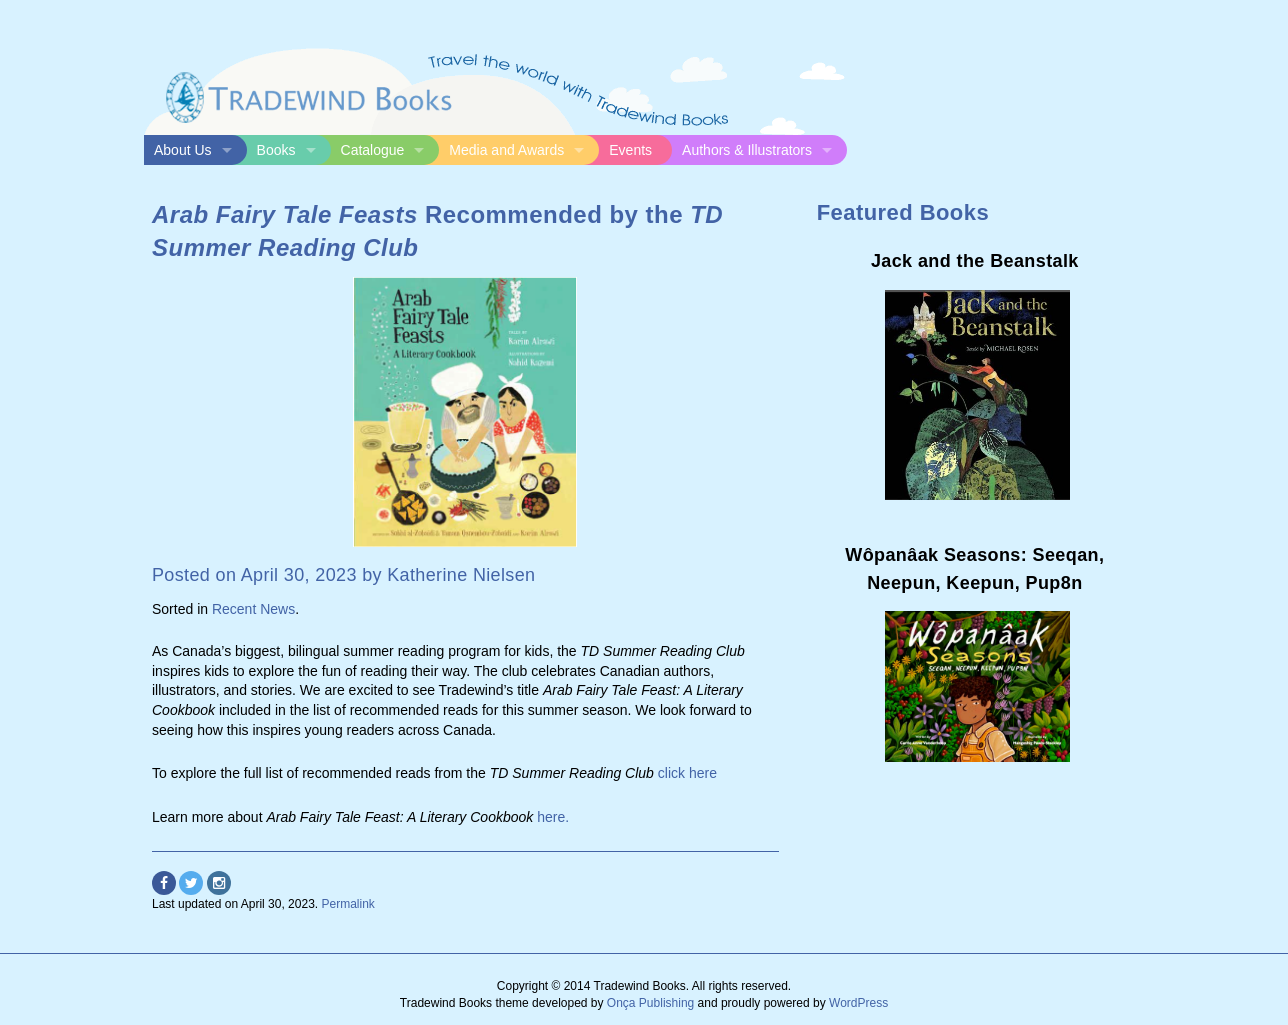 This screenshot has width=1288, height=1025. I want to click on Jack and the Beanstalk, so click(975, 261).